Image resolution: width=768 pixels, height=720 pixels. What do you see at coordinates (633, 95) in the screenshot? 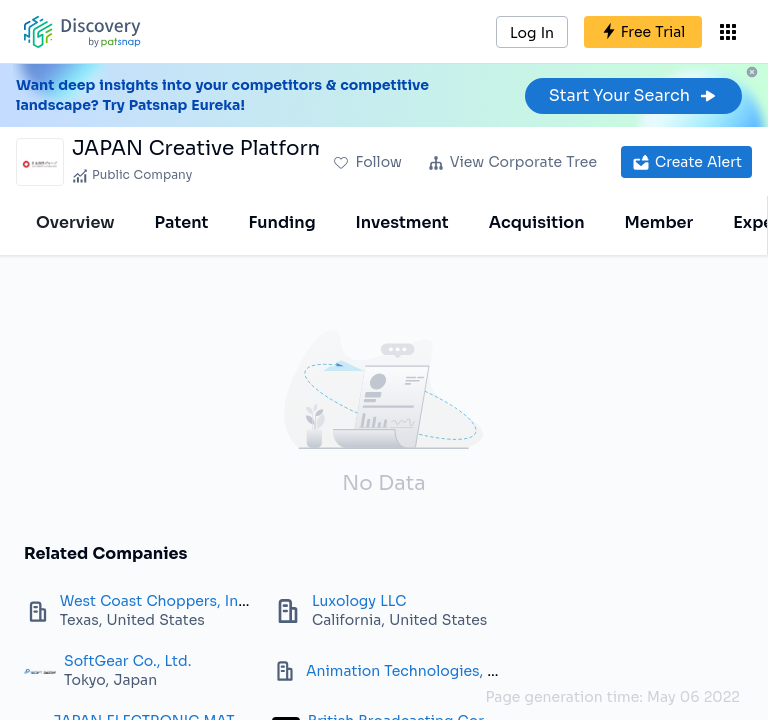
I see `Start Your Search` at bounding box center [633, 95].